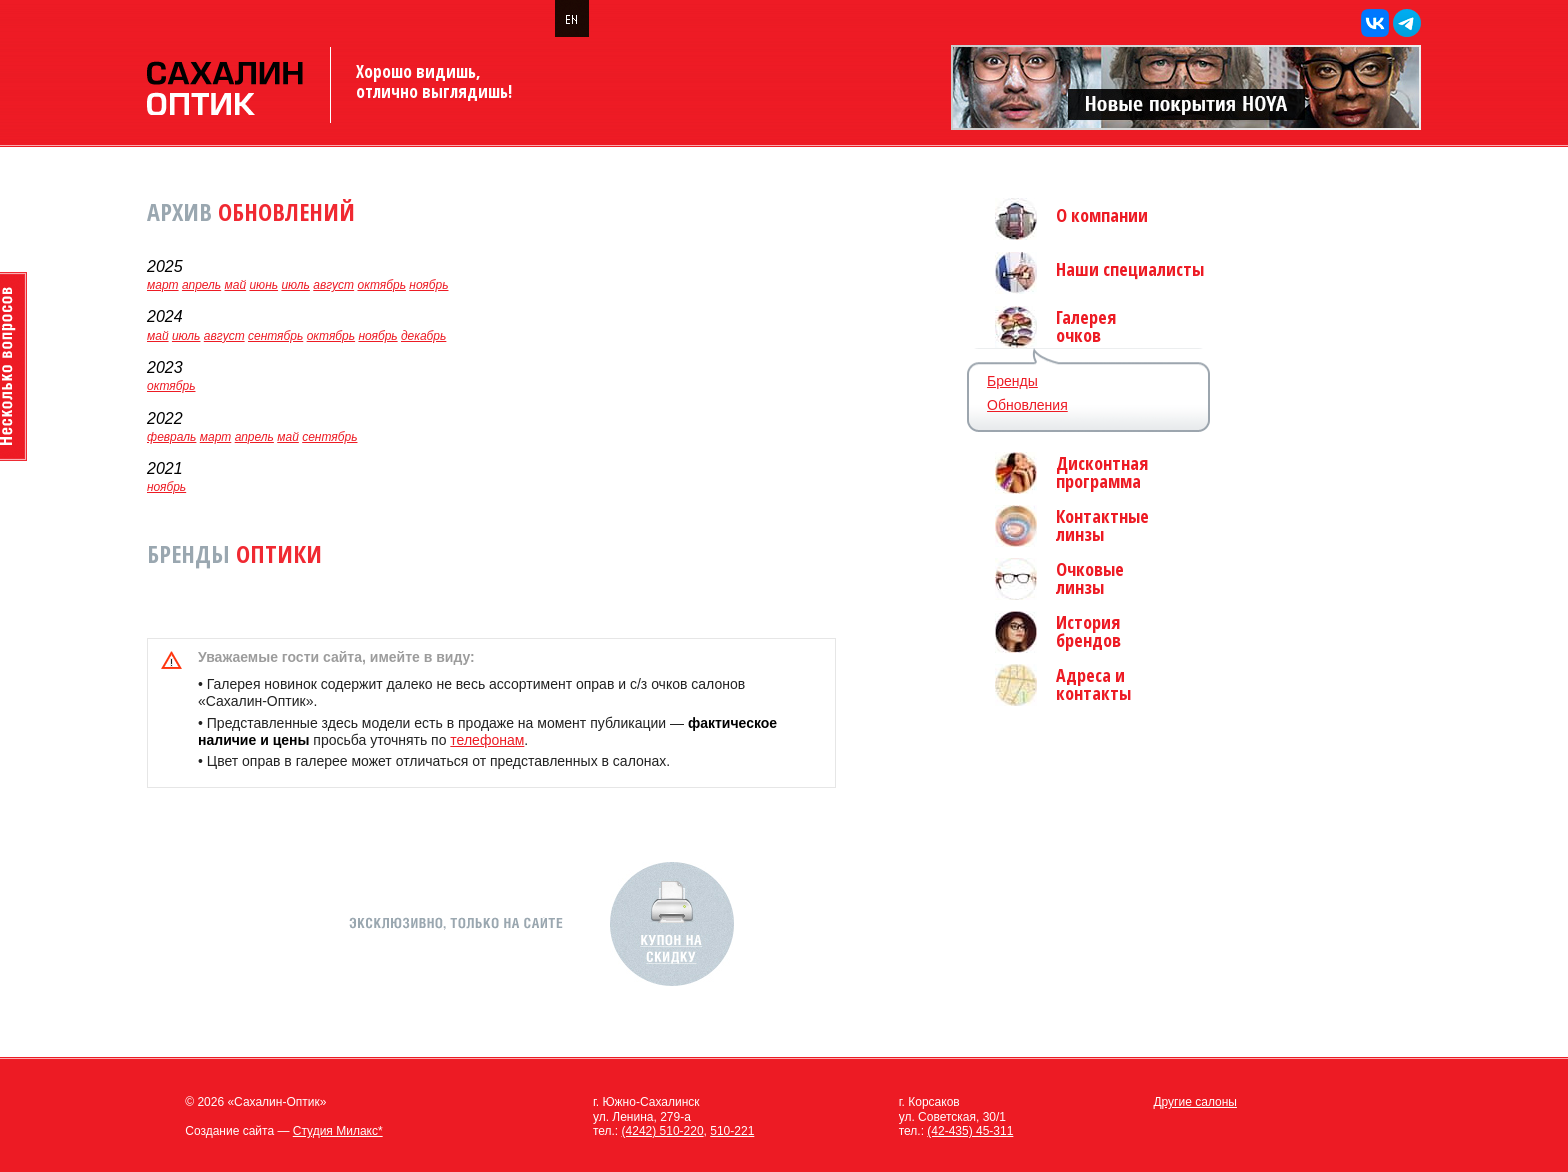 This screenshot has height=1172, width=1568. What do you see at coordinates (487, 740) in the screenshot?
I see `телефонам` at bounding box center [487, 740].